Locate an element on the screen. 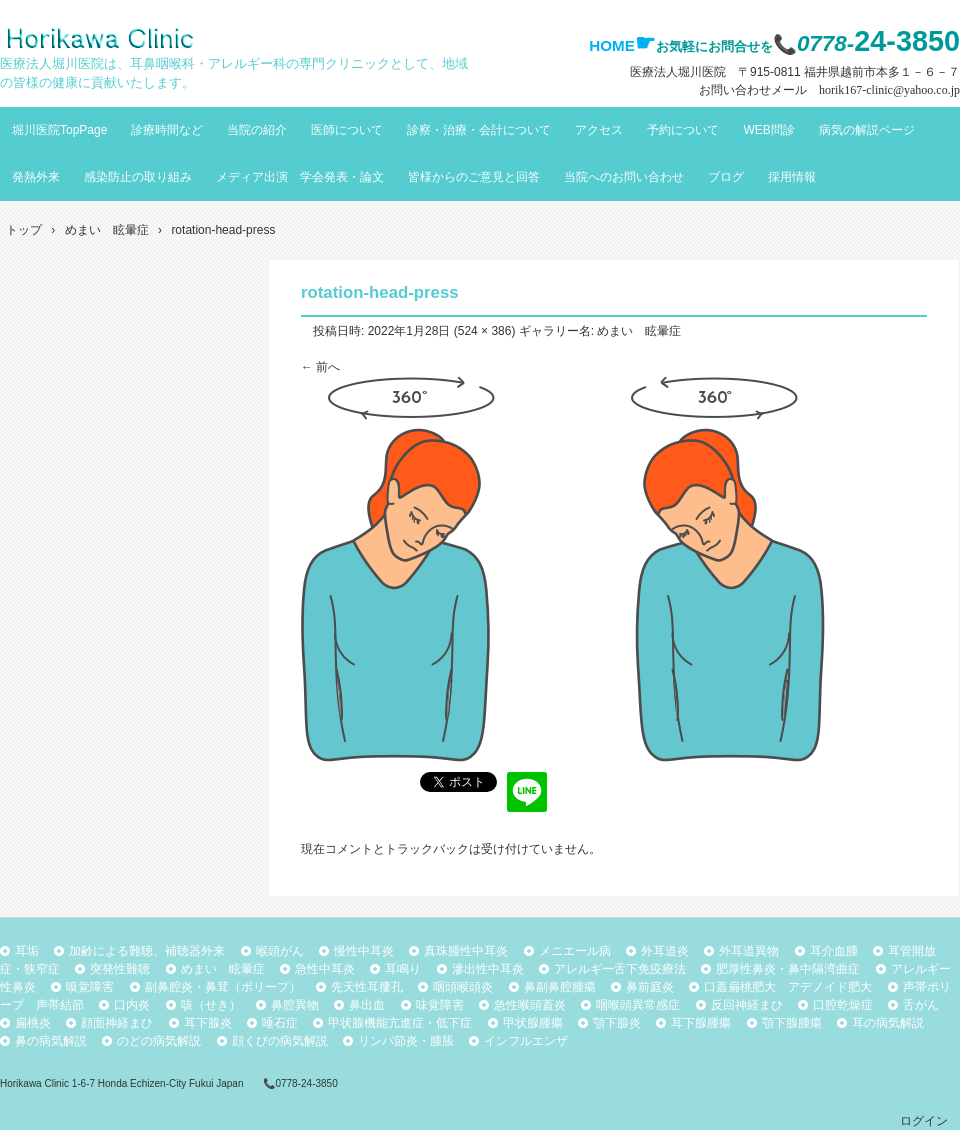 This screenshot has height=1130, width=960. 採用情報 is located at coordinates (792, 177).